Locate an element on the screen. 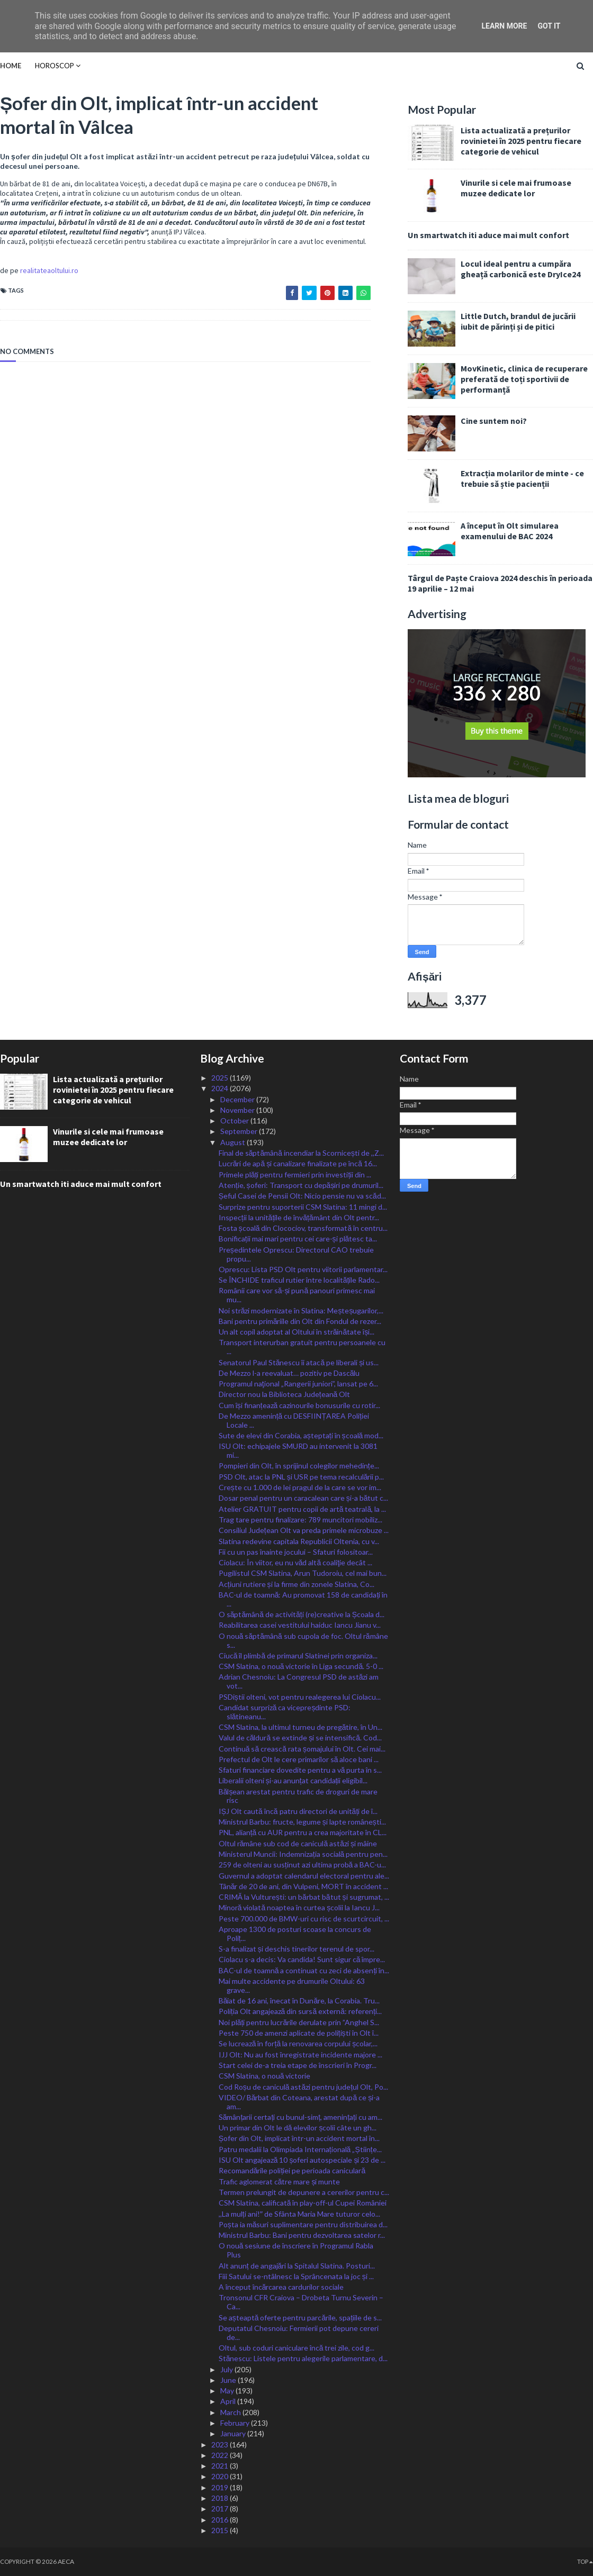 The image size is (593, 2576). Adrian Chesnoiu: La Congresul PSD de astăzi am vot... is located at coordinates (299, 1681).